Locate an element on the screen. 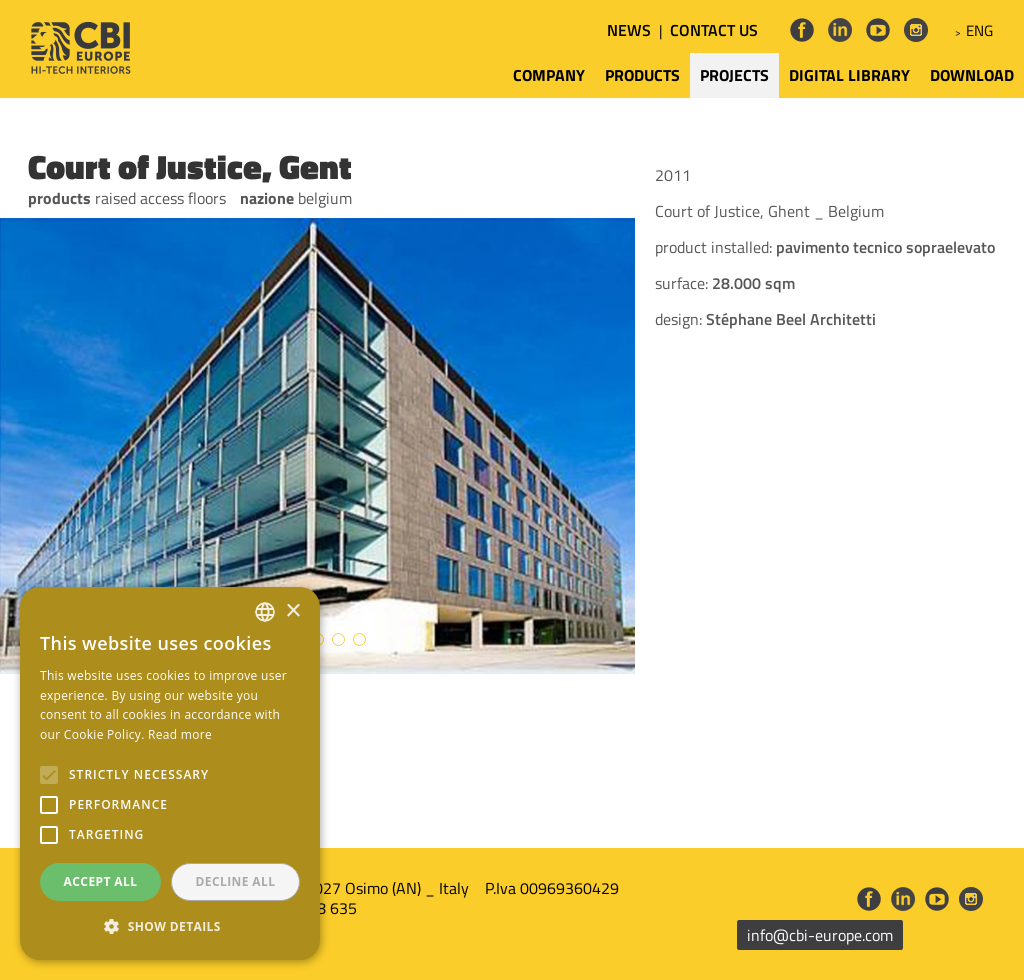  × [button] is located at coordinates (292, 611).